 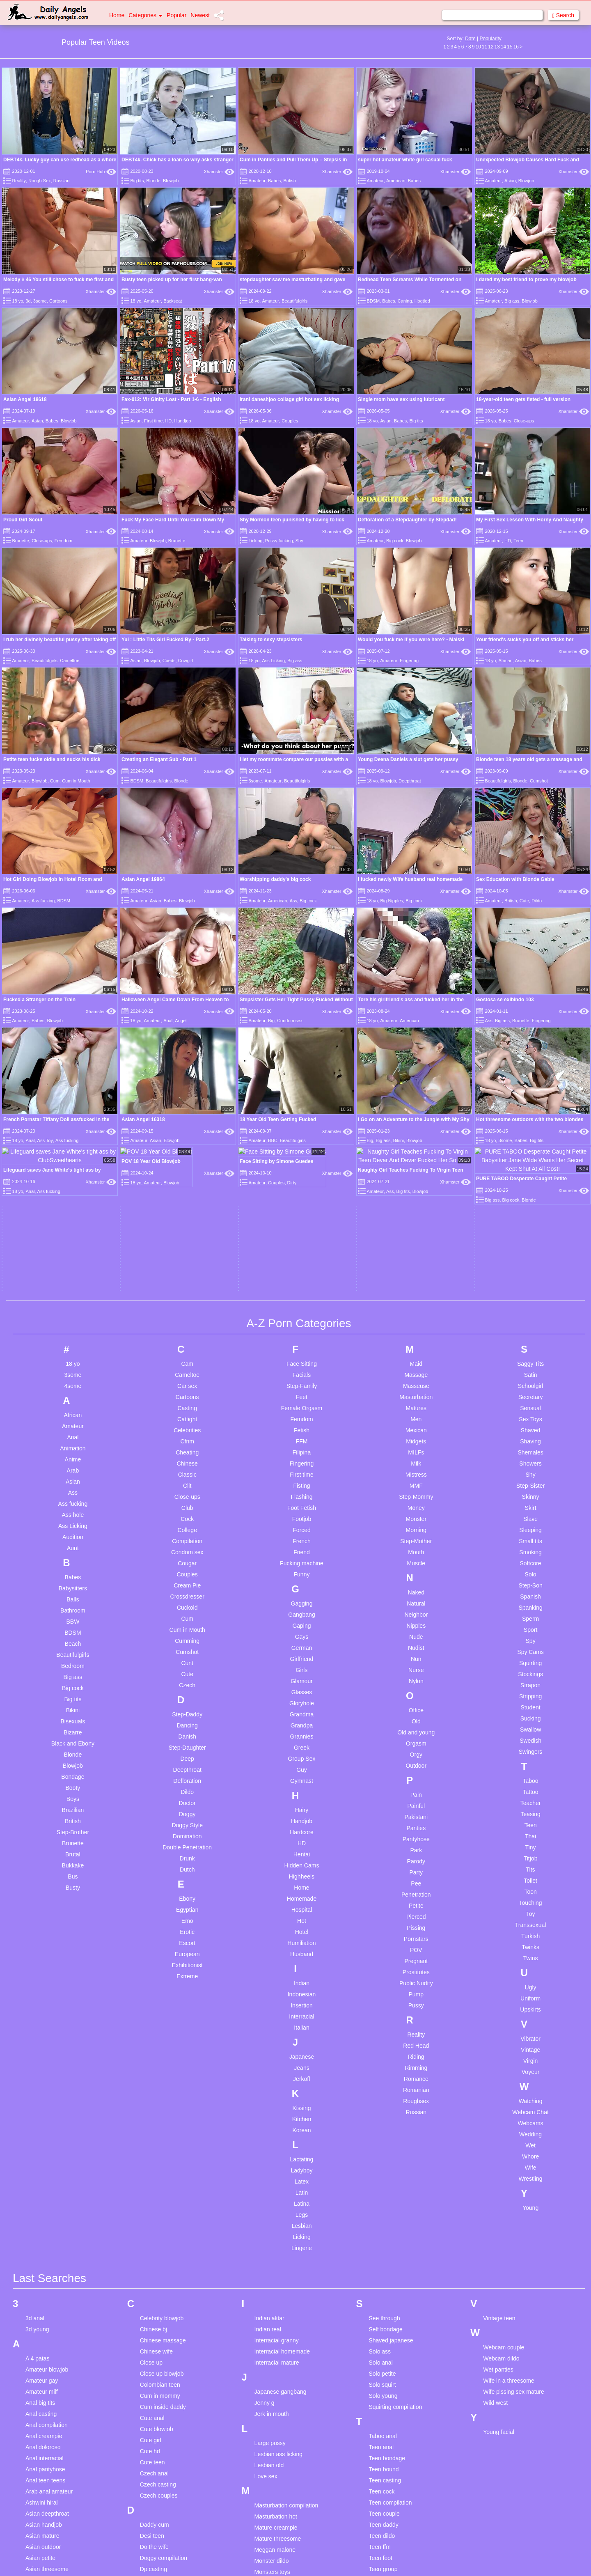 I want to click on Desi teen, so click(x=152, y=2189).